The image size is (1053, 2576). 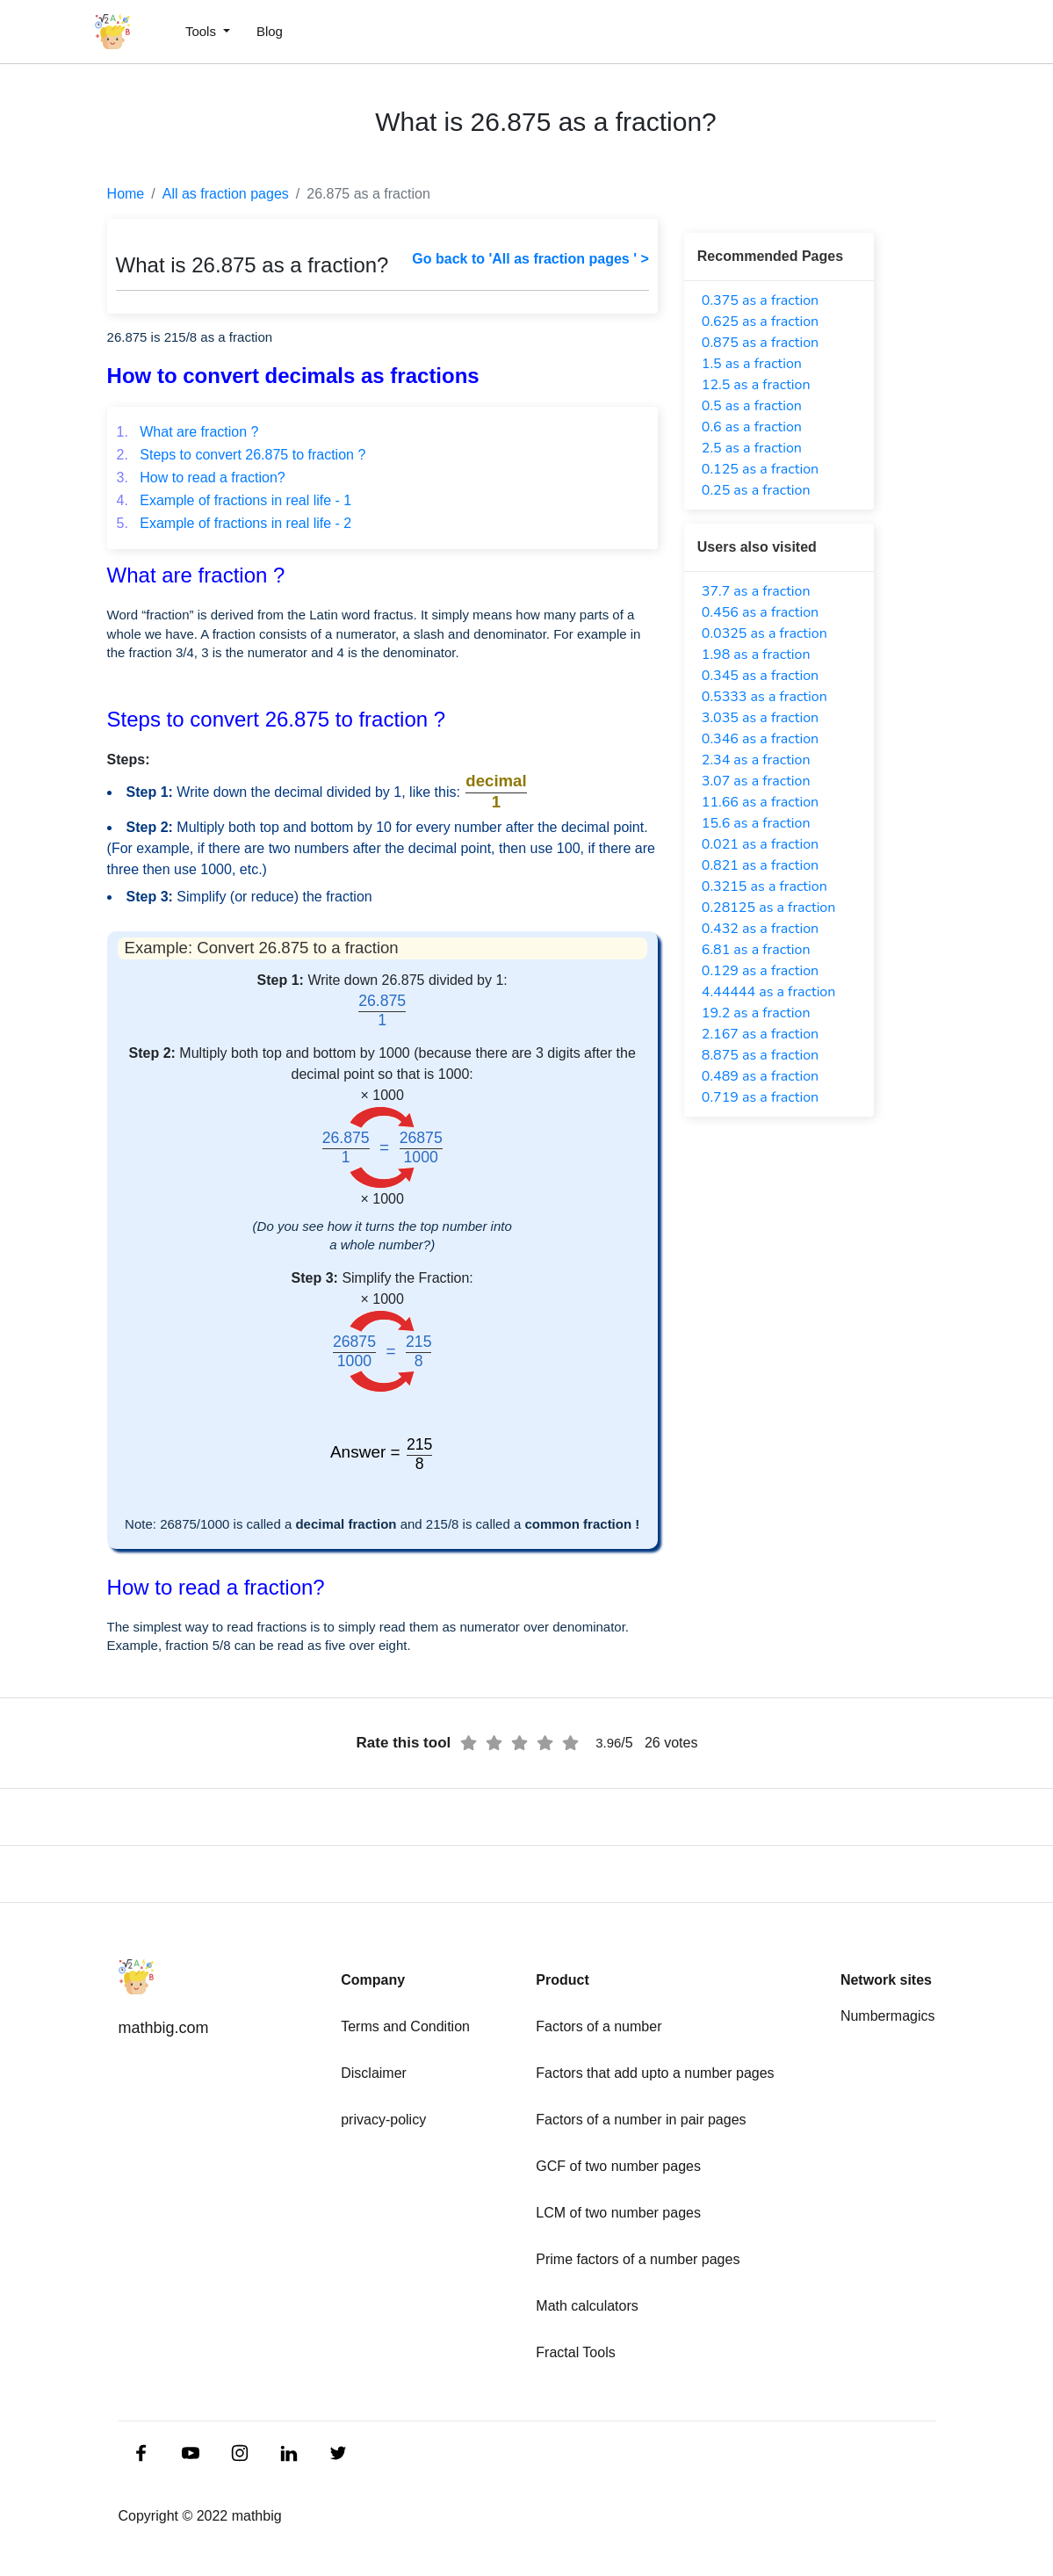 What do you see at coordinates (760, 802) in the screenshot?
I see `11.66 as a fraction` at bounding box center [760, 802].